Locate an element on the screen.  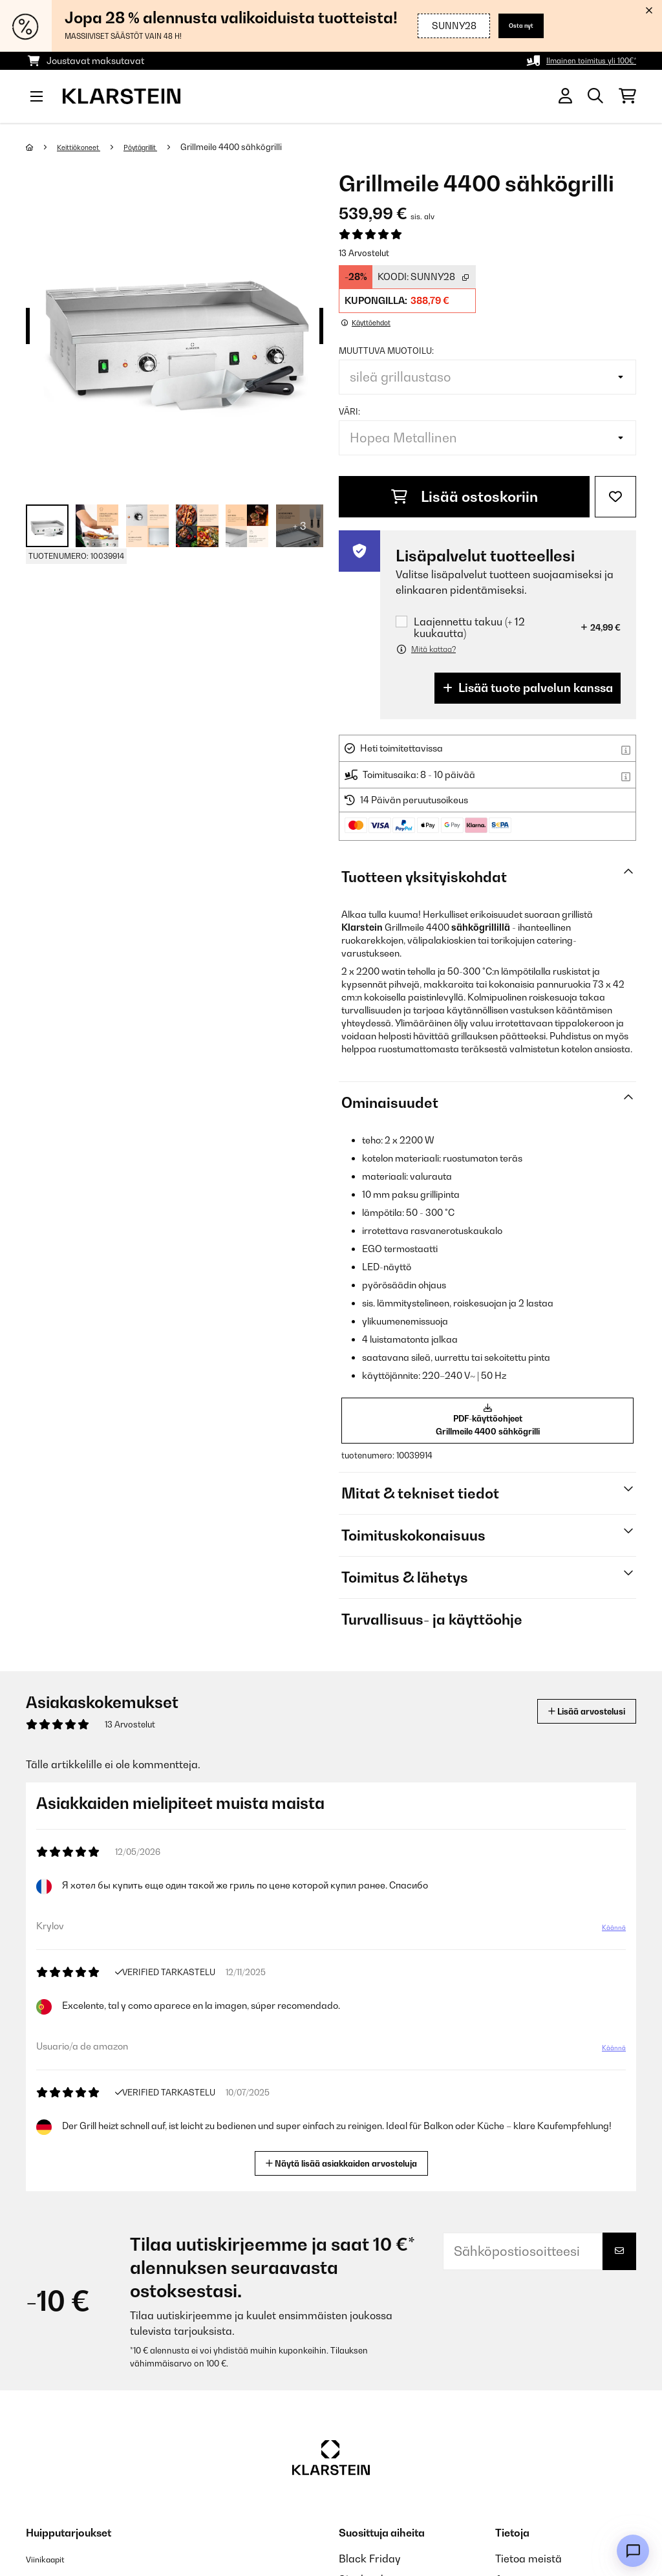
Laajennettu takuu (+ 12 kuukautta) is located at coordinates (469, 627).